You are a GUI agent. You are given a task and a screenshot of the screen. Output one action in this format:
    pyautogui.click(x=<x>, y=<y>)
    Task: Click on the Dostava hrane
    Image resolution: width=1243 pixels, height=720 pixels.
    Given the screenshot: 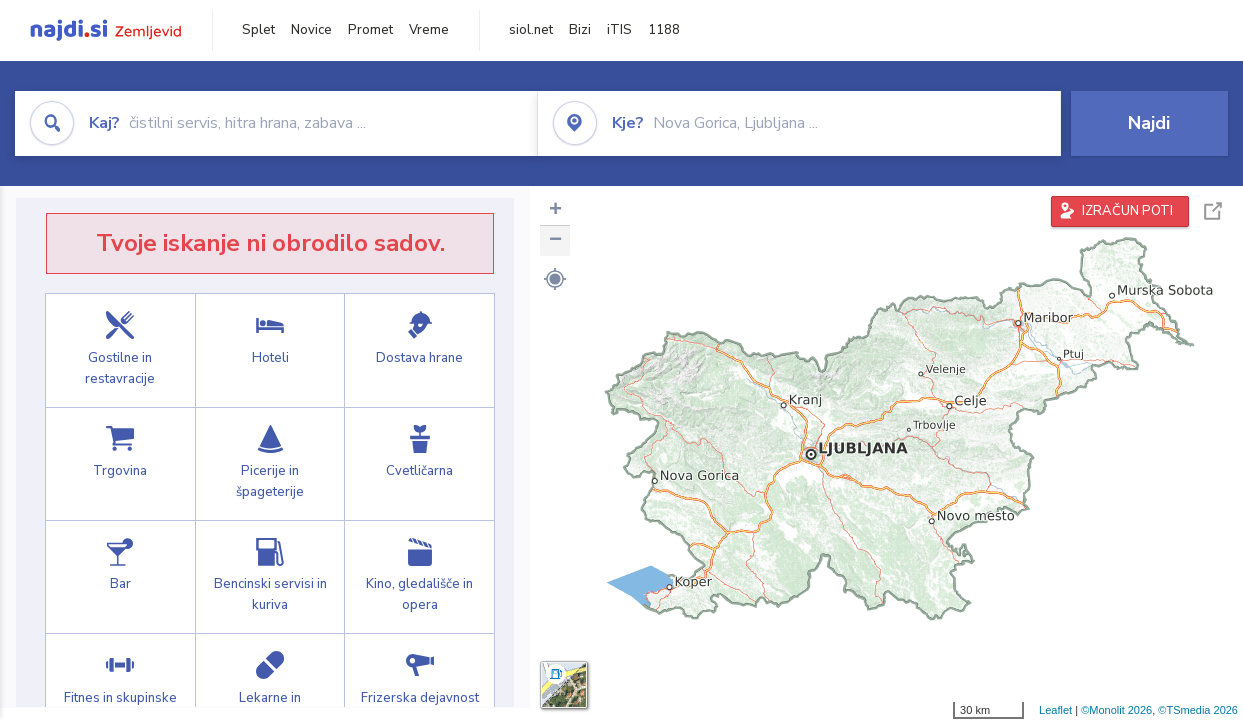 What is the action you would take?
    pyautogui.click(x=419, y=350)
    